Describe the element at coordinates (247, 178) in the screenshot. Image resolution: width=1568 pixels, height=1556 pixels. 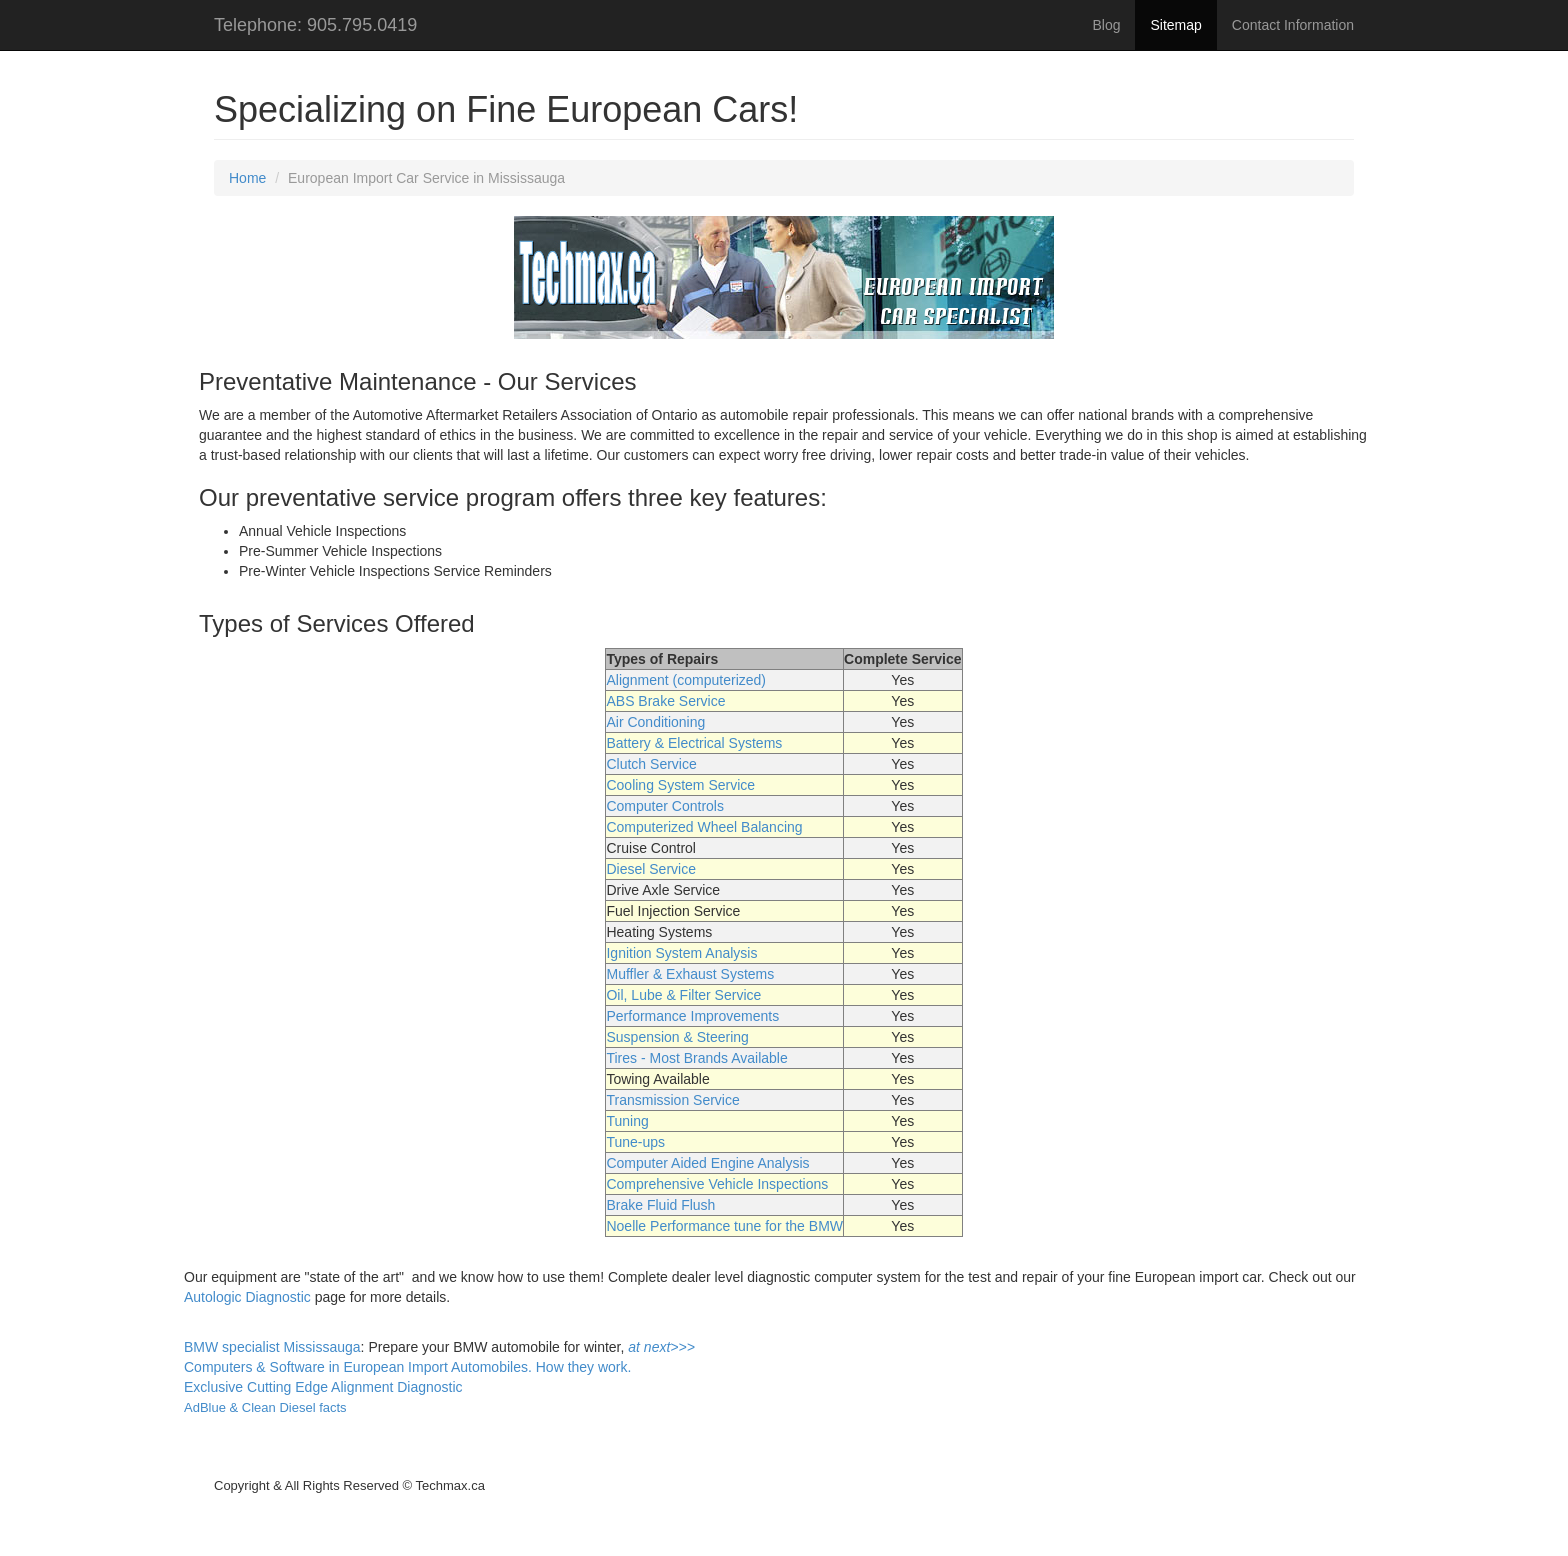
I see `Home` at that location.